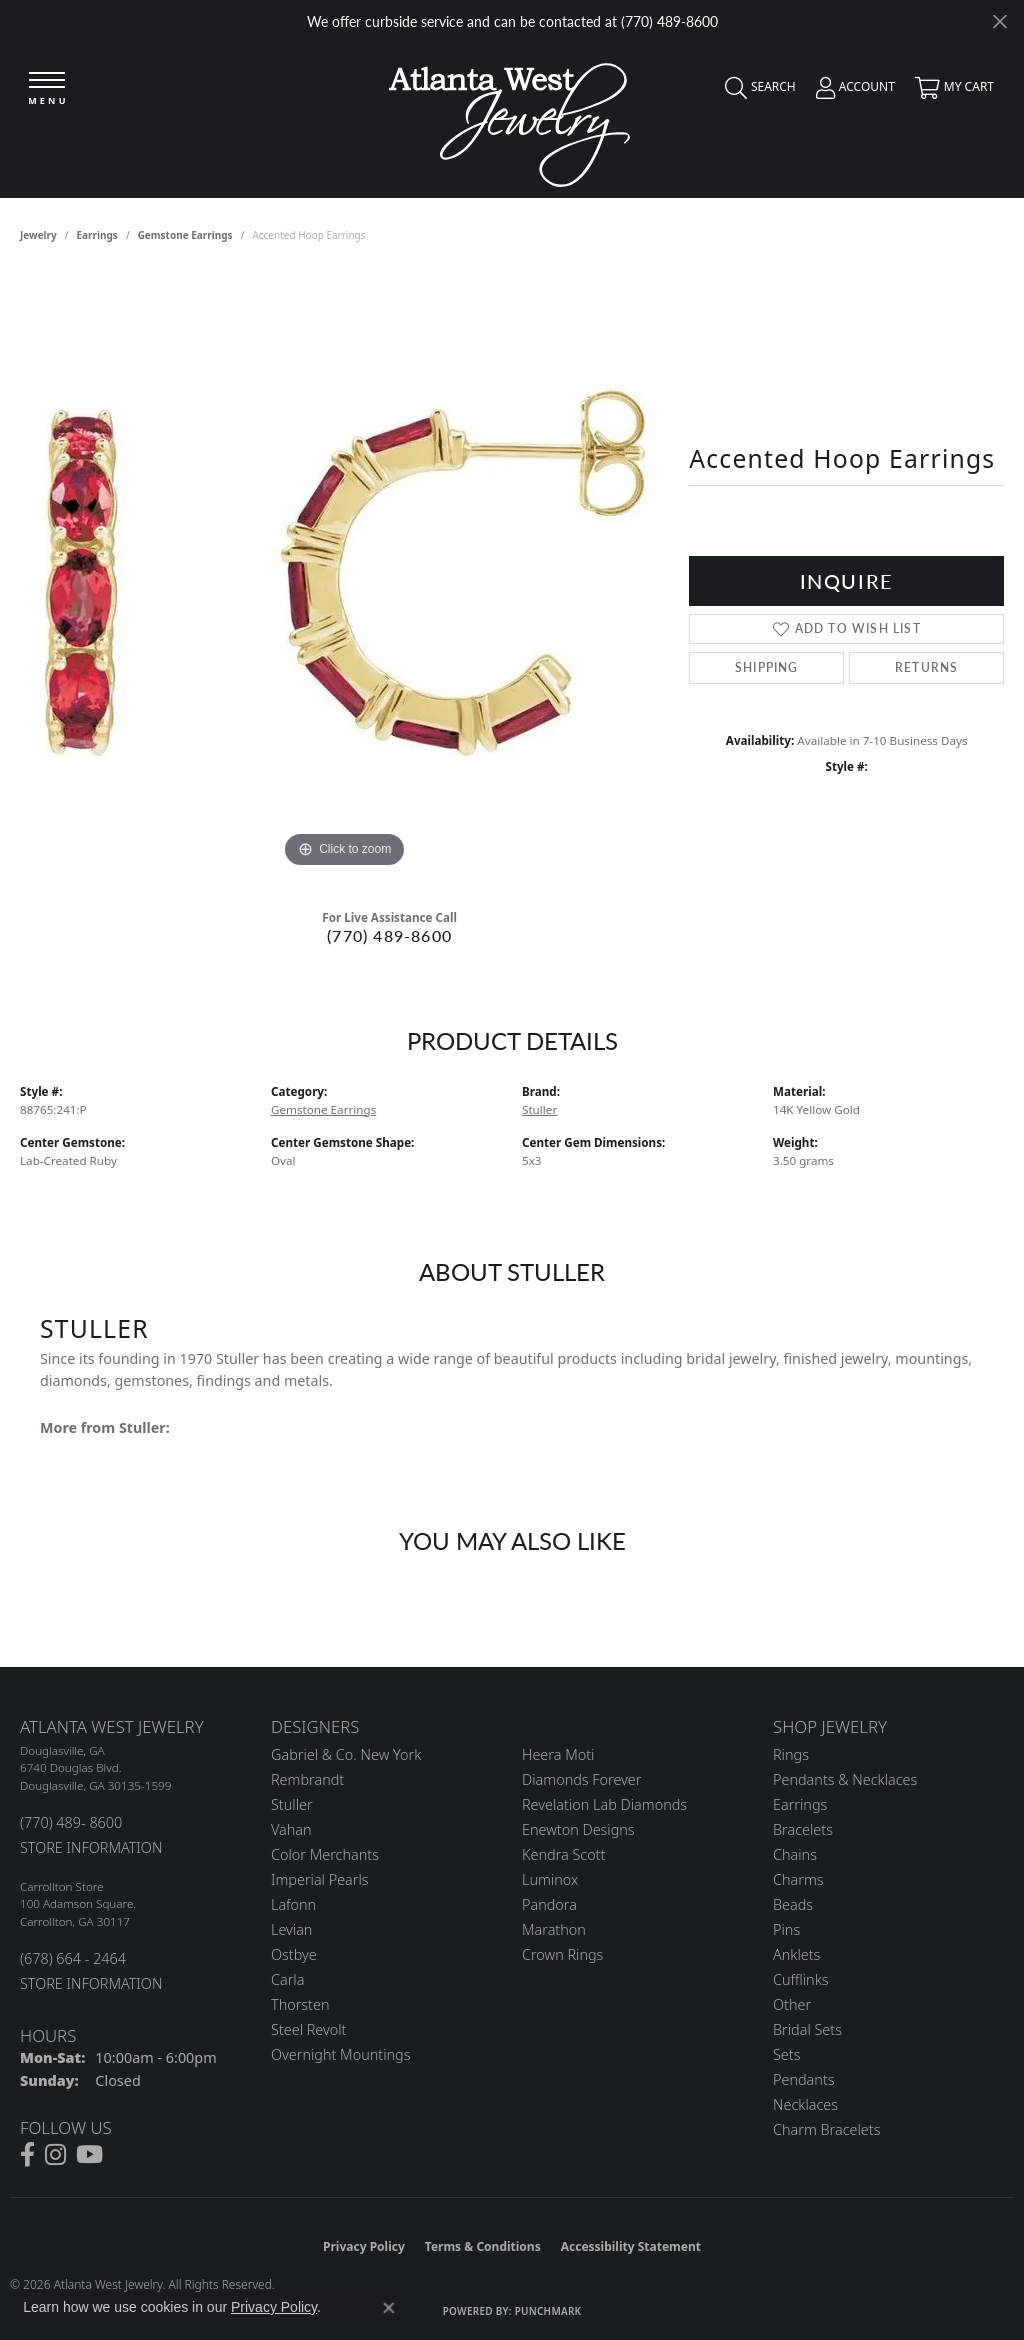 Image resolution: width=1024 pixels, height=2340 pixels. What do you see at coordinates (294, 1954) in the screenshot?
I see `Ostbye` at bounding box center [294, 1954].